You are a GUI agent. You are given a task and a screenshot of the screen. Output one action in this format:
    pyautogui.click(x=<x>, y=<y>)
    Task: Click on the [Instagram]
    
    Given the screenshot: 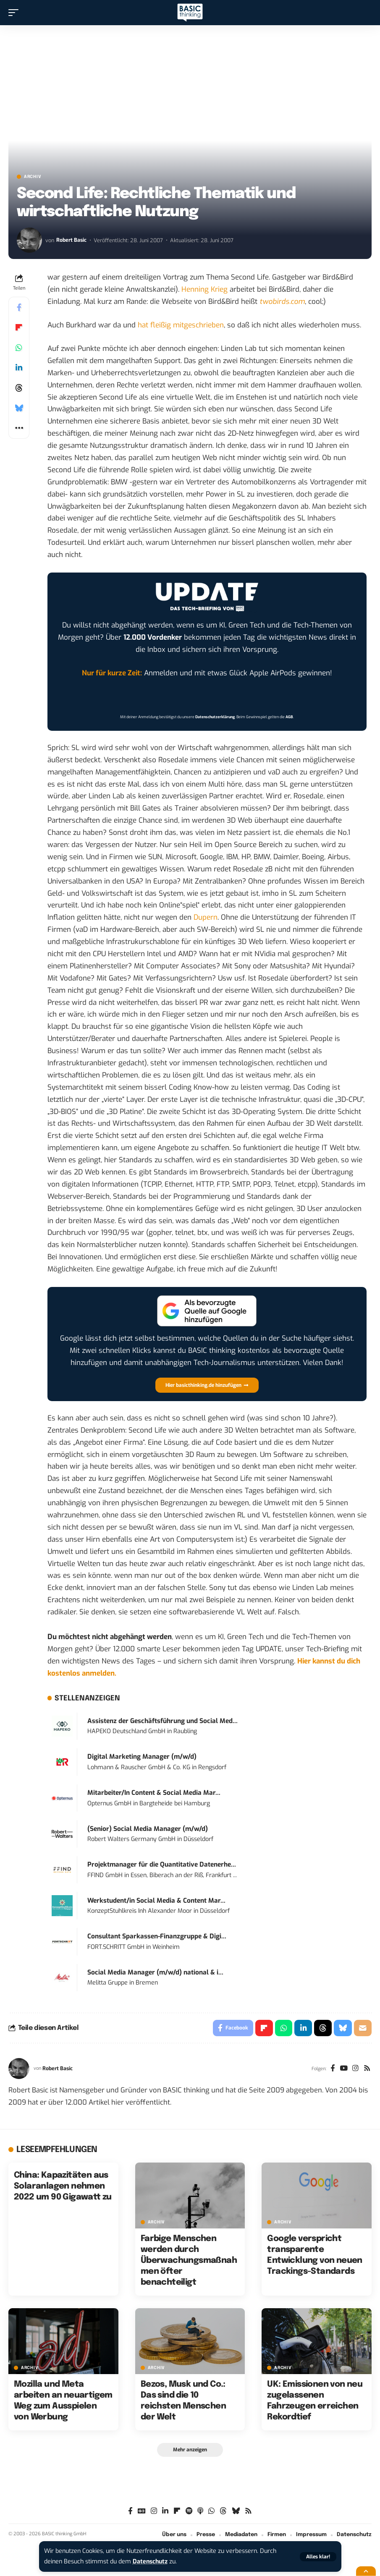 What is the action you would take?
    pyautogui.click(x=355, y=2069)
    